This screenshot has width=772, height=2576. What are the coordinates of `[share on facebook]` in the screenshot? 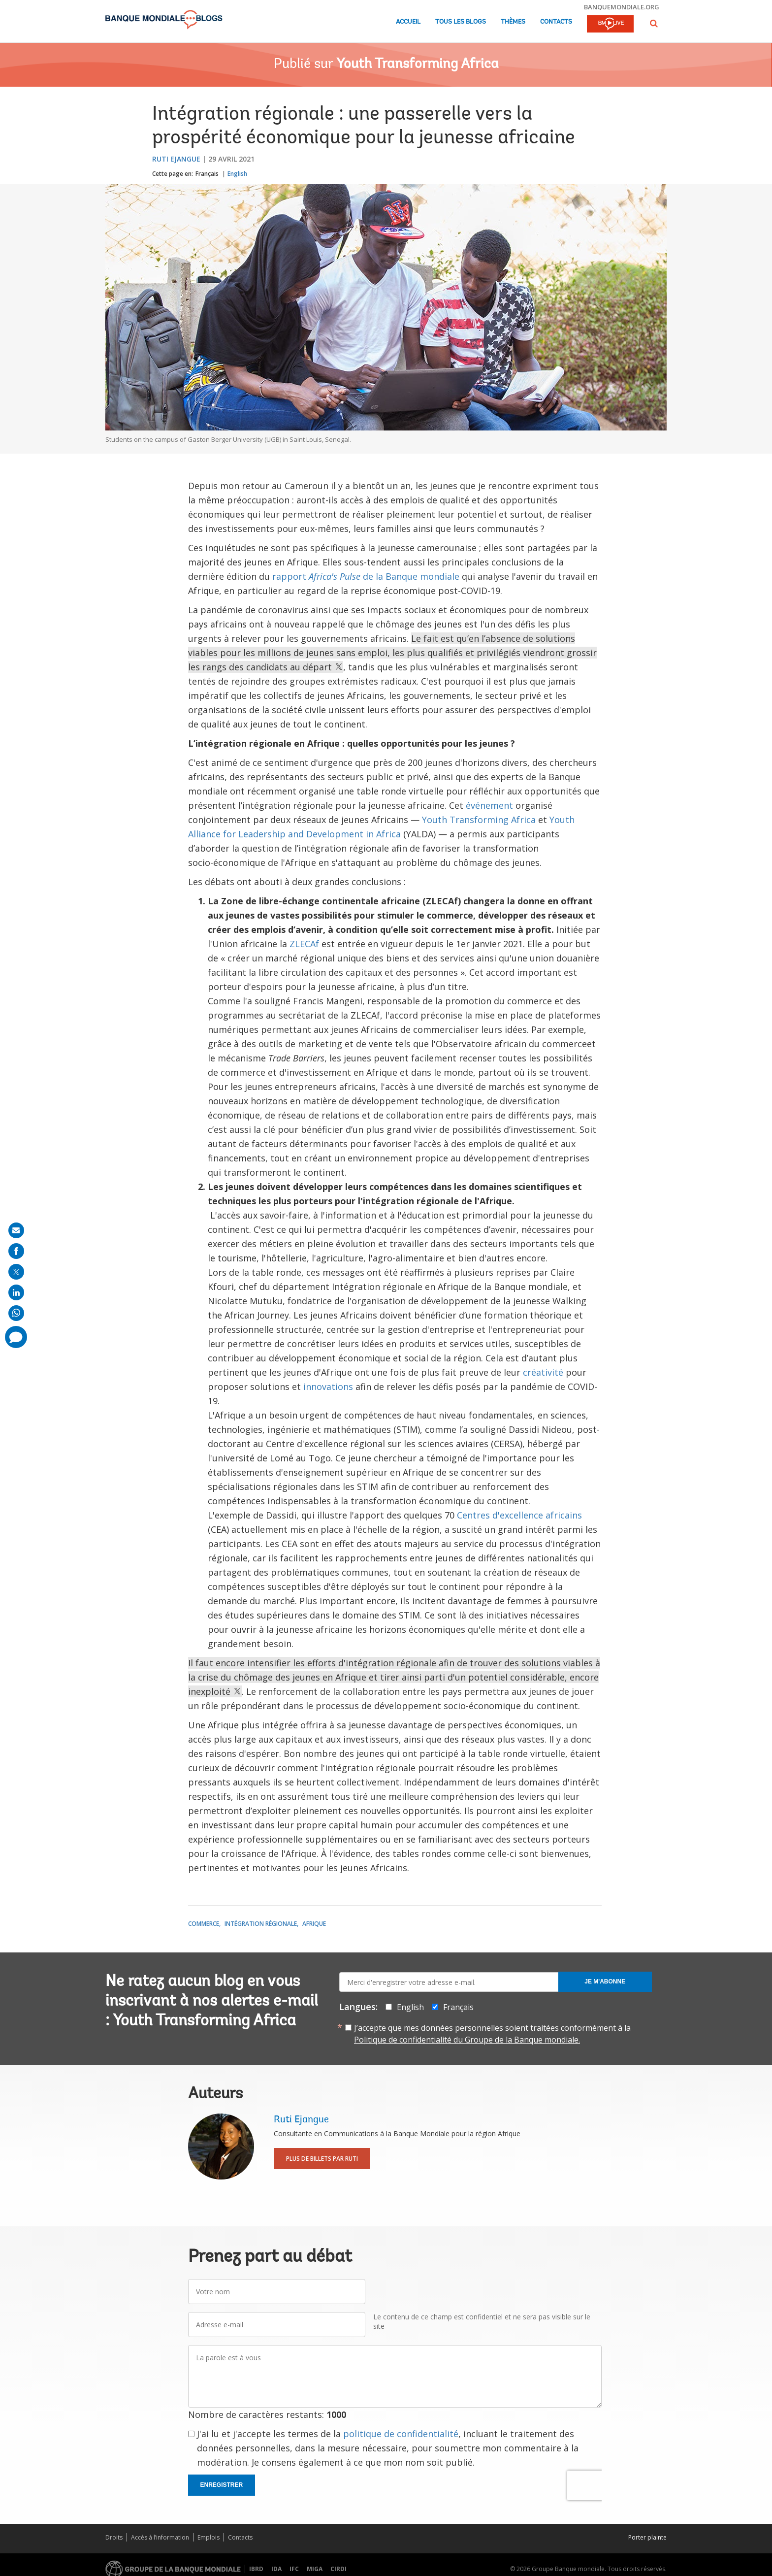 It's located at (16, 1251).